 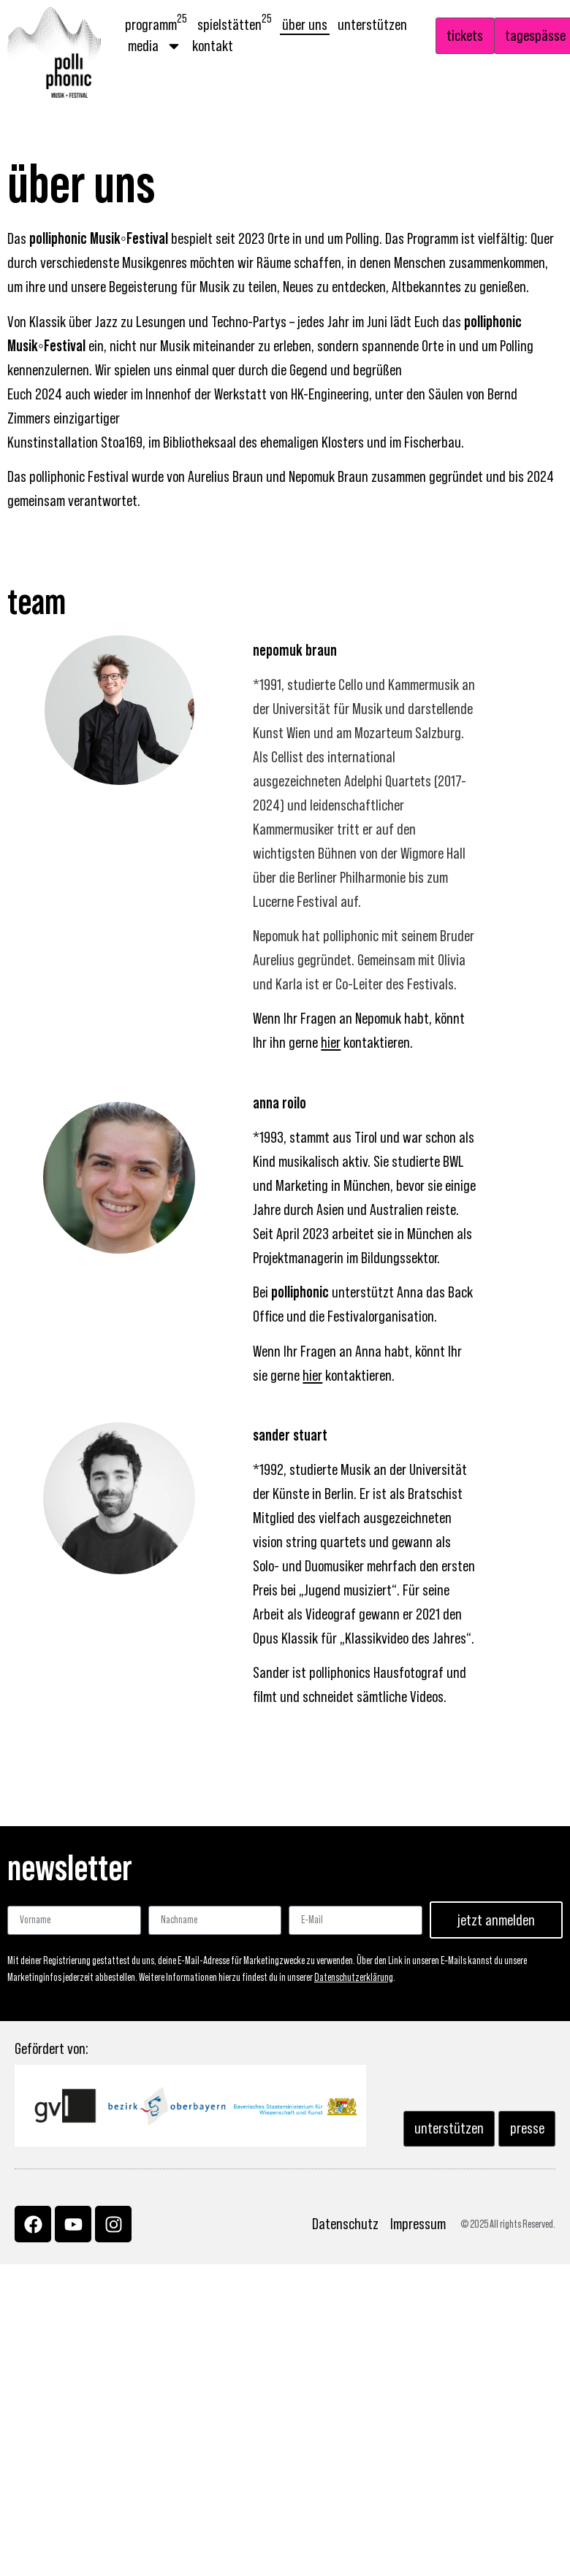 What do you see at coordinates (155, 46) in the screenshot?
I see `Media` at bounding box center [155, 46].